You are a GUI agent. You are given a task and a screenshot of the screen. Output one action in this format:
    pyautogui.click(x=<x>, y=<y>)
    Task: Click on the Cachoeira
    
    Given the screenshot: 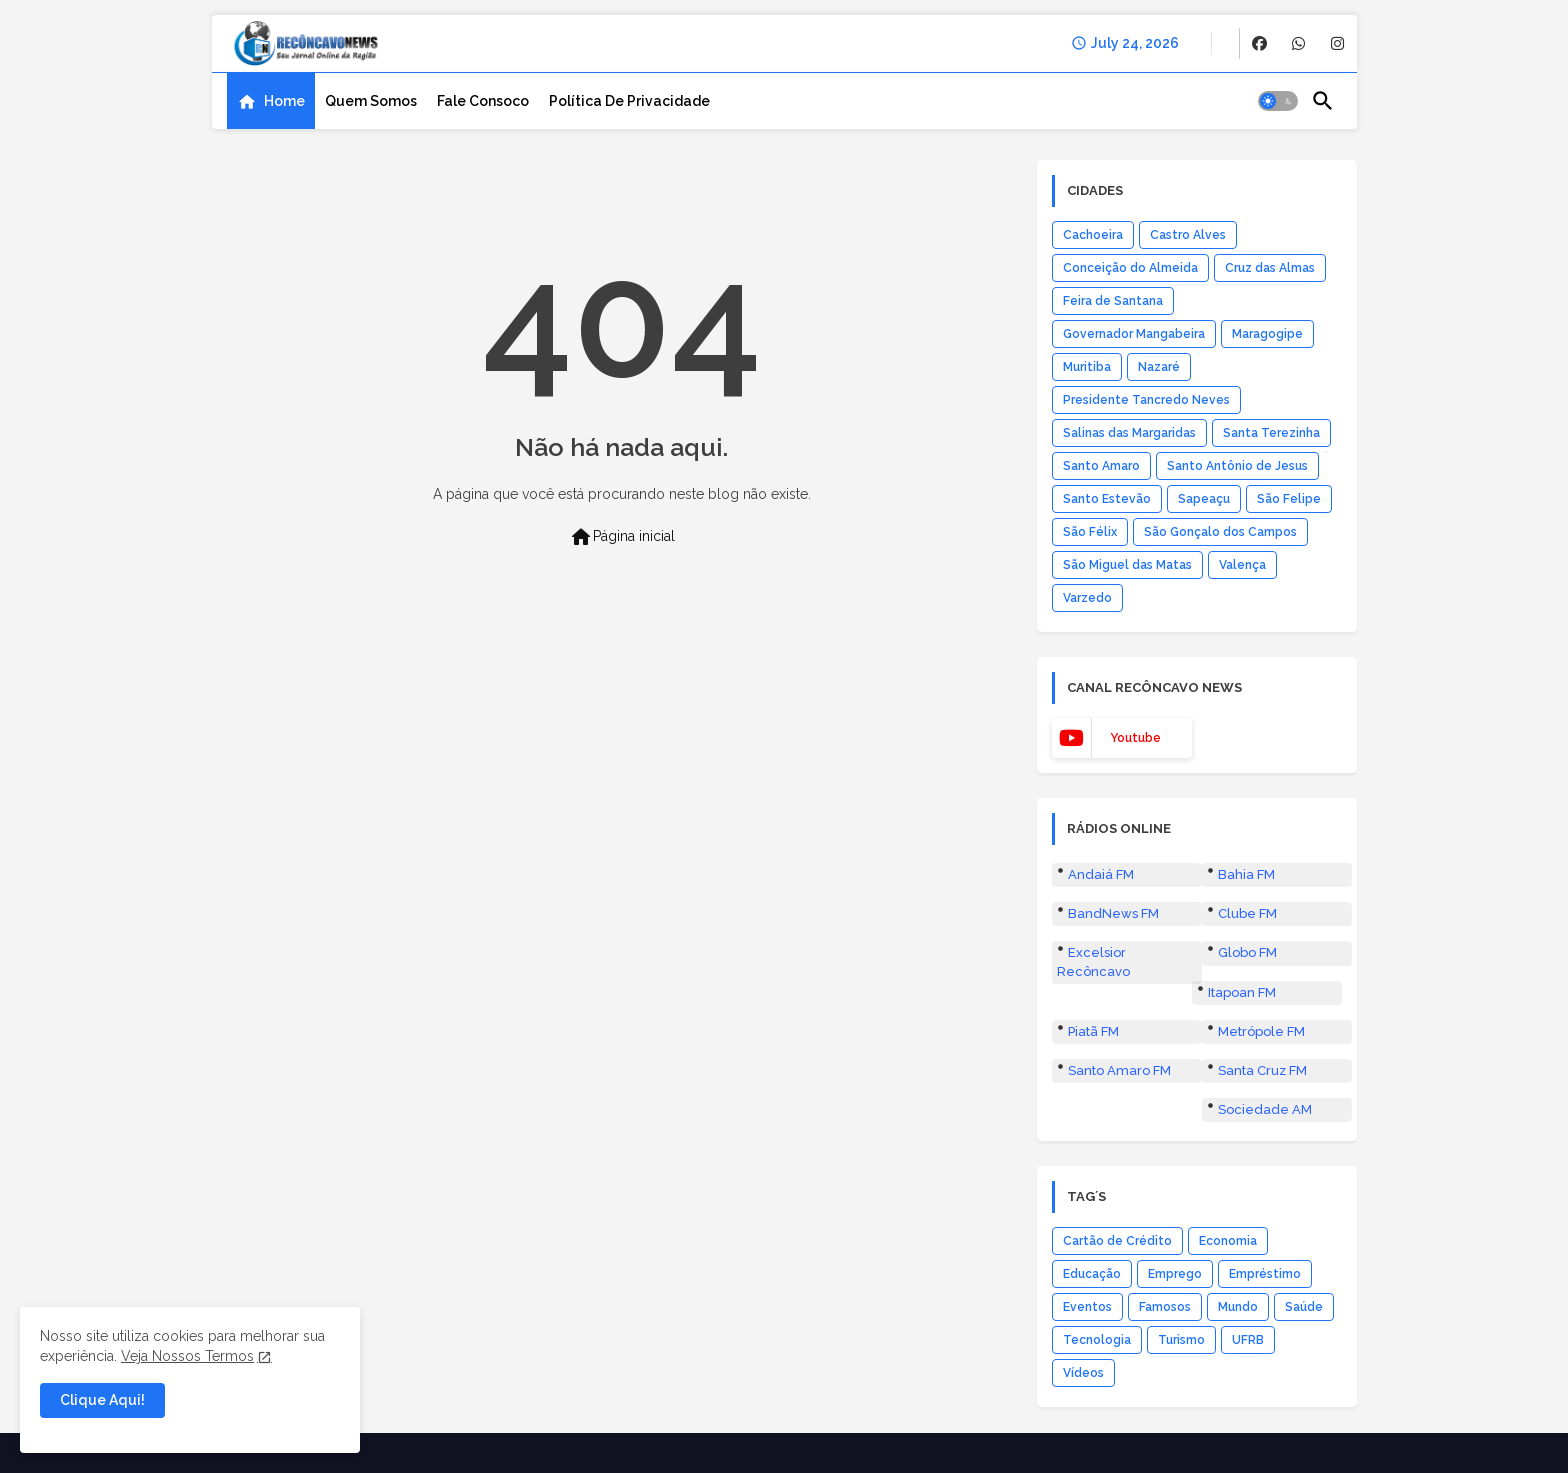 What is the action you would take?
    pyautogui.click(x=1093, y=235)
    